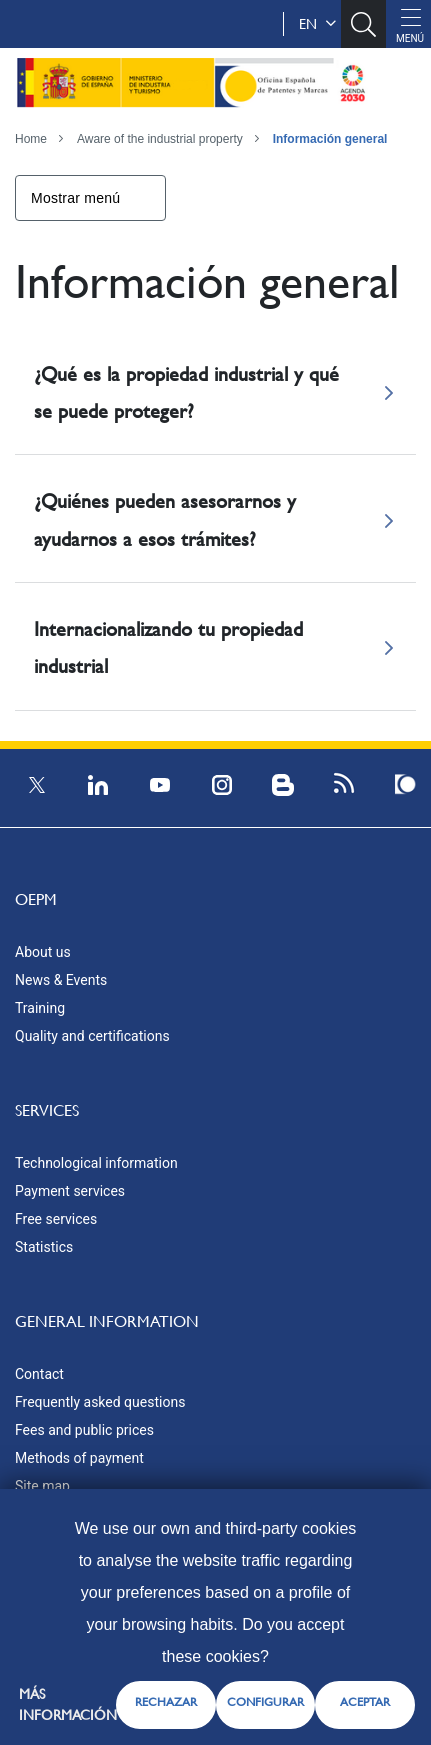 The height and width of the screenshot is (1745, 431). What do you see at coordinates (75, 198) in the screenshot?
I see `Mostrar menú` at bounding box center [75, 198].